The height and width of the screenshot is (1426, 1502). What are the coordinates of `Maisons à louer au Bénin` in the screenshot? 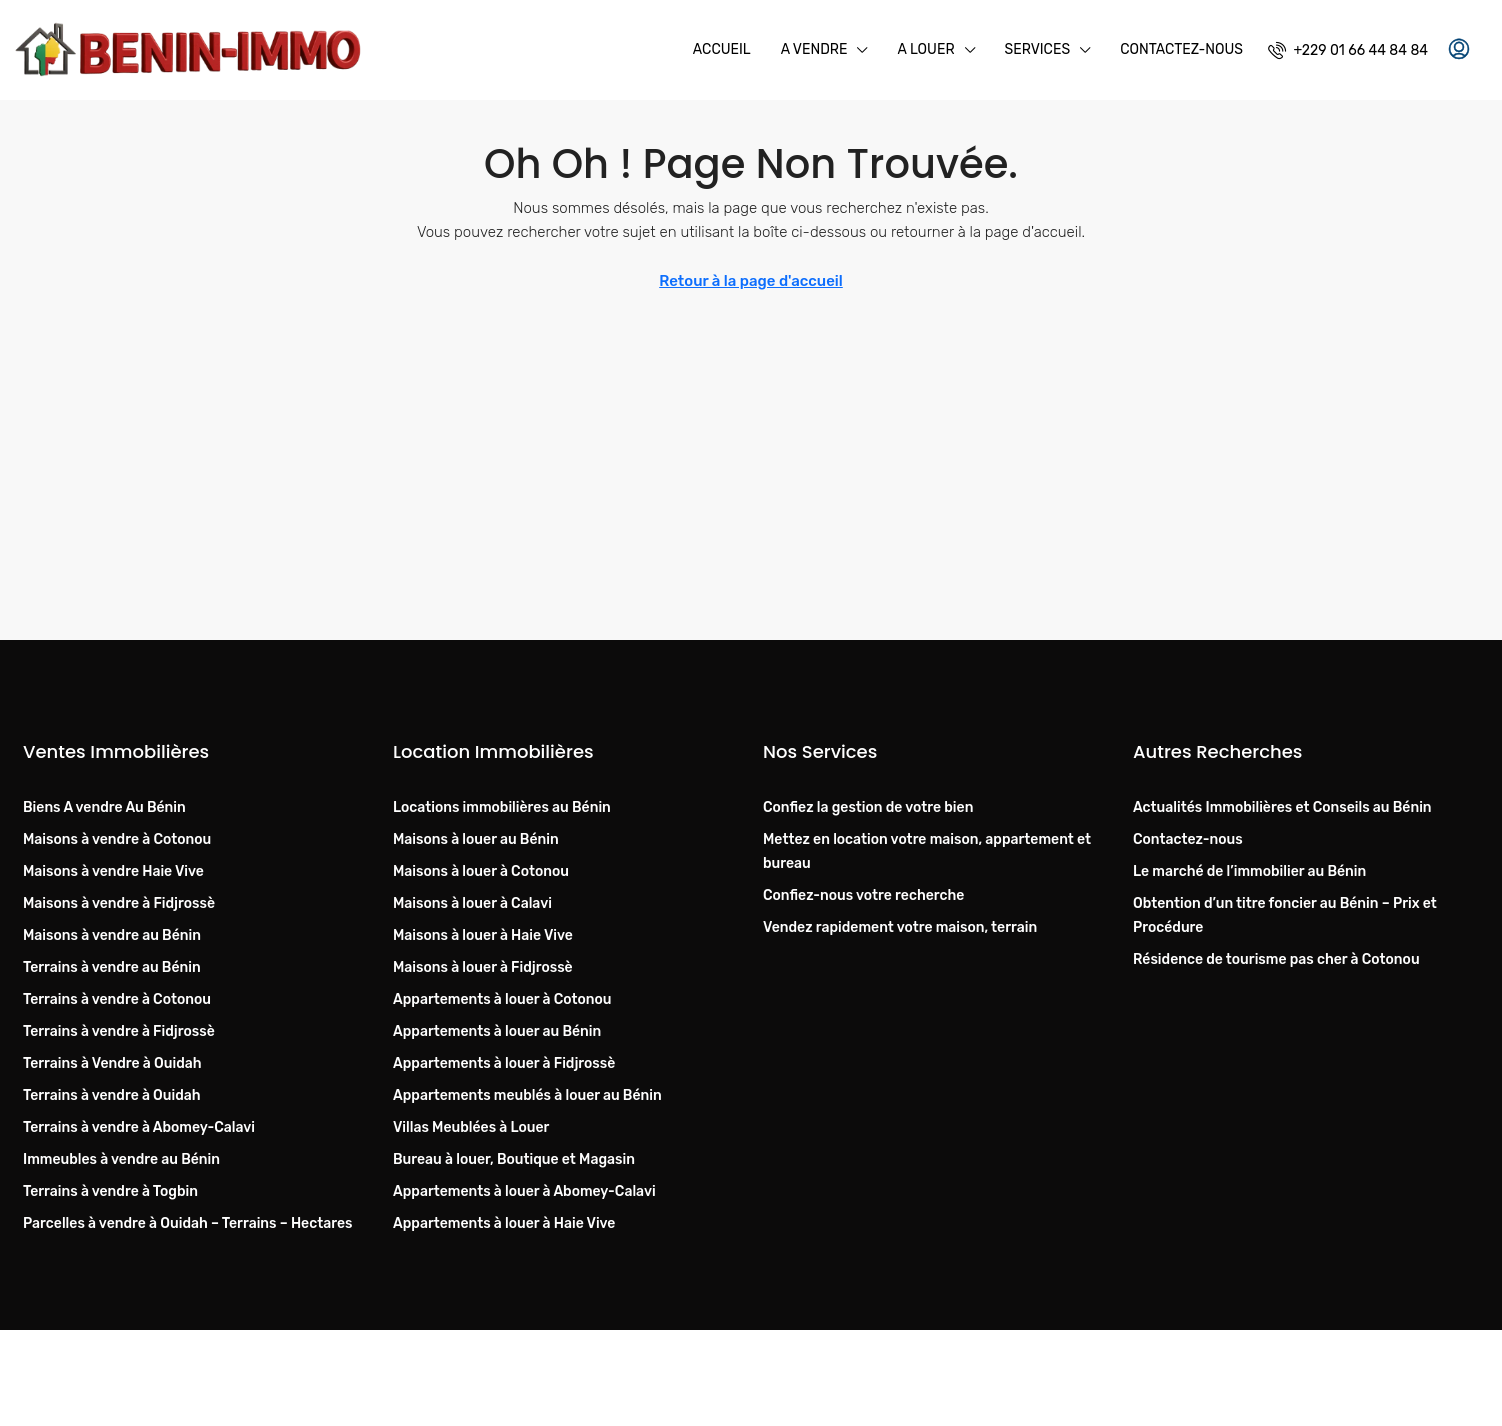 It's located at (476, 839).